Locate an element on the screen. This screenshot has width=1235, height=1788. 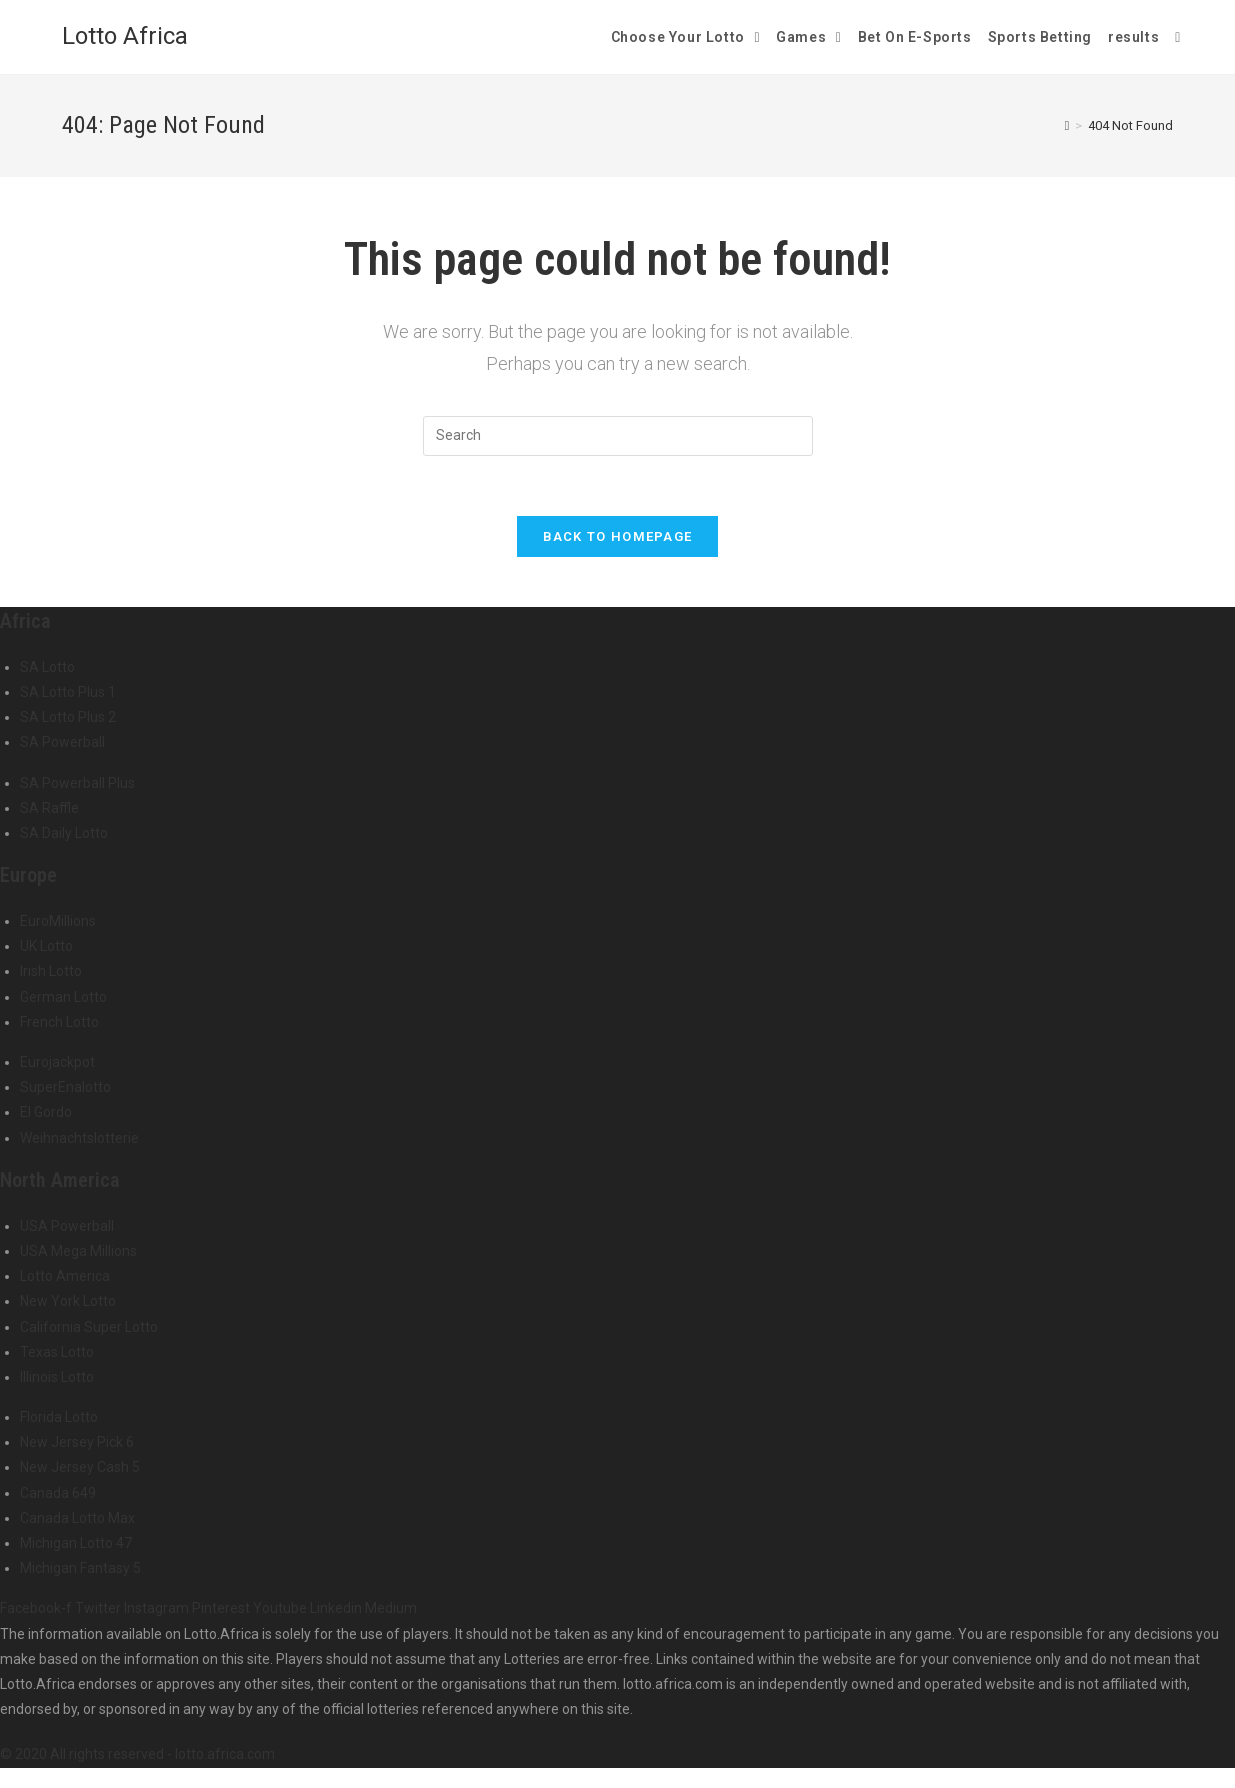
UK Lotto is located at coordinates (46, 946).